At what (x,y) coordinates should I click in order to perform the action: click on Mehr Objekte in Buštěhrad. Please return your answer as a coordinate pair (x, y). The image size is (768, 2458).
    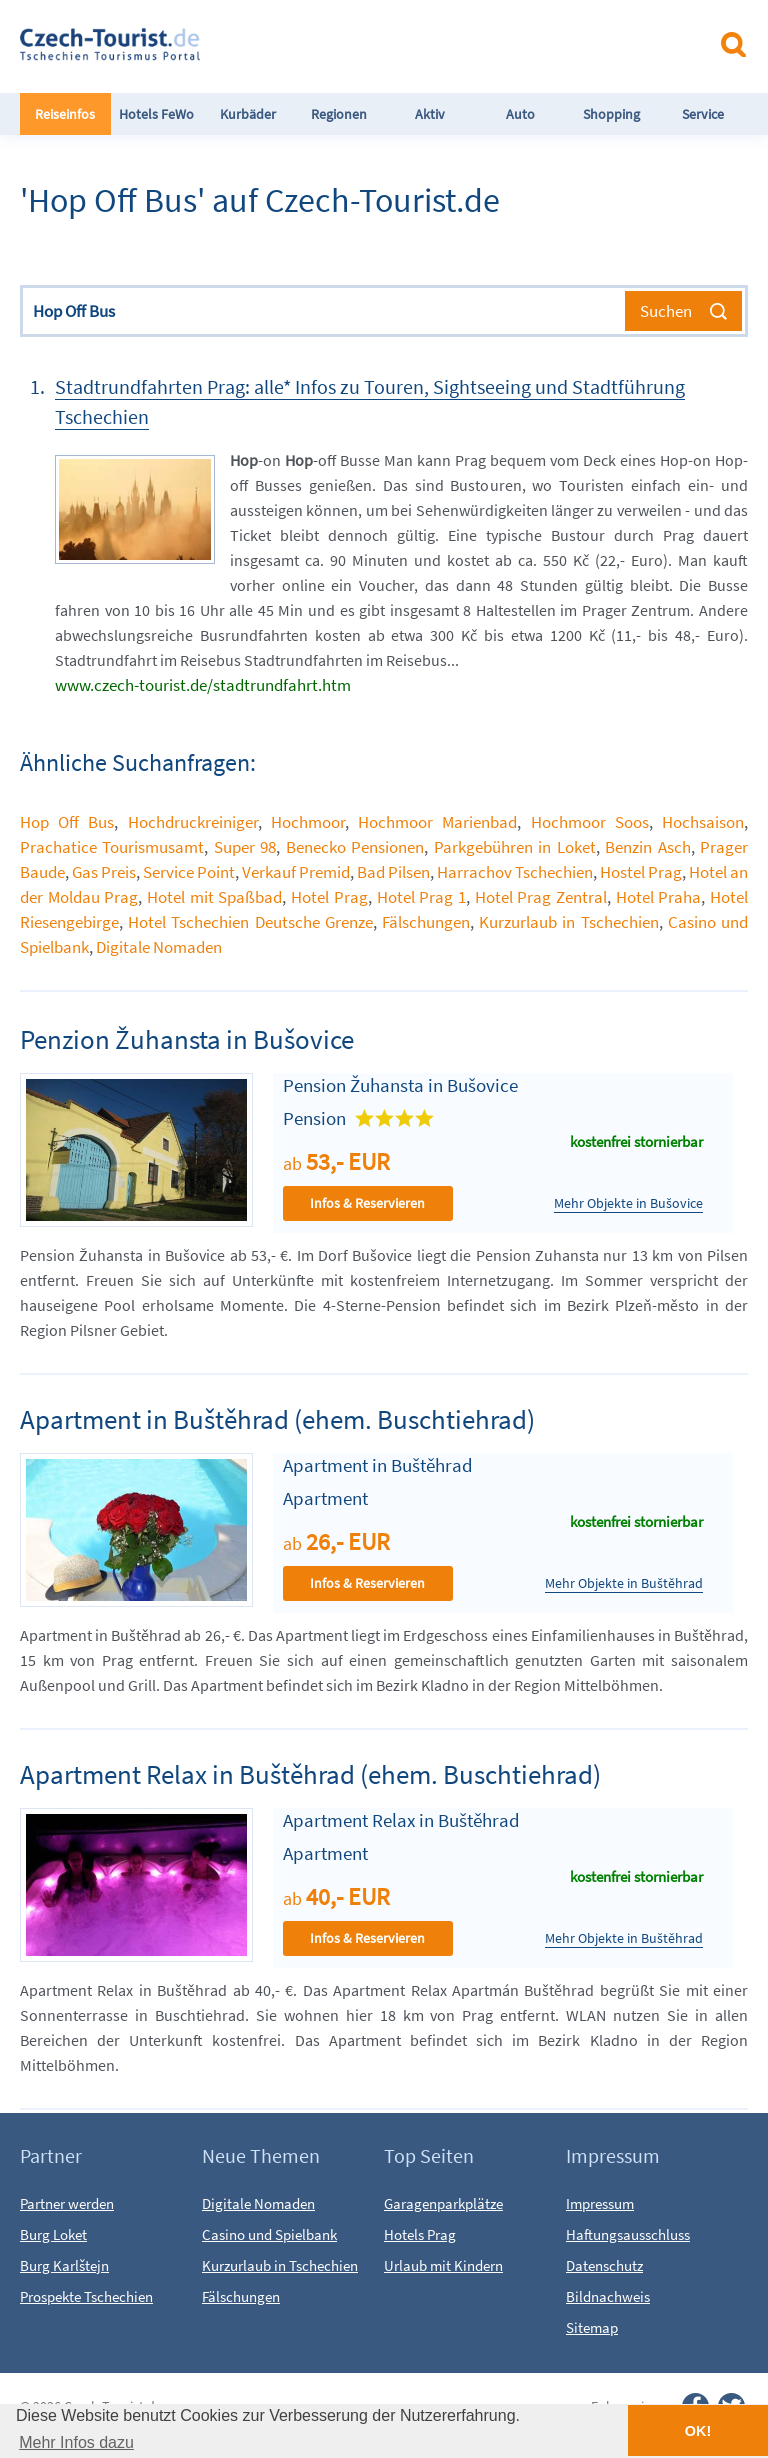
    Looking at the image, I should click on (624, 1583).